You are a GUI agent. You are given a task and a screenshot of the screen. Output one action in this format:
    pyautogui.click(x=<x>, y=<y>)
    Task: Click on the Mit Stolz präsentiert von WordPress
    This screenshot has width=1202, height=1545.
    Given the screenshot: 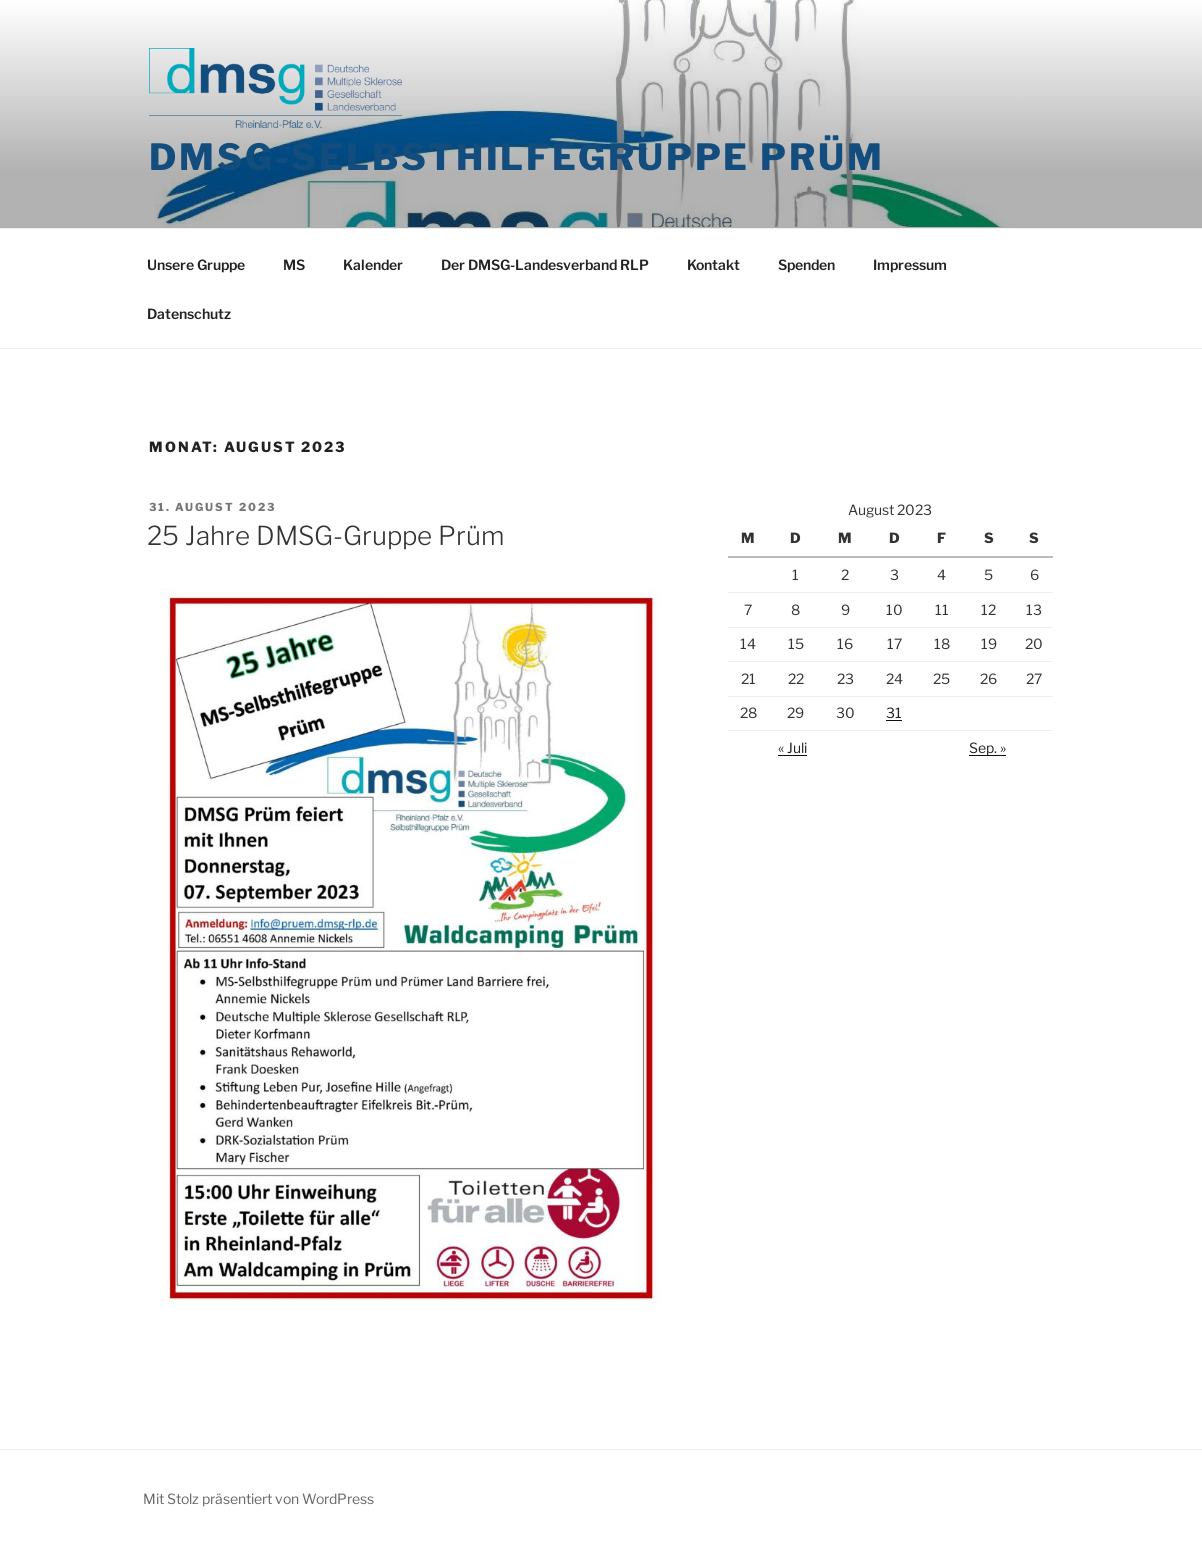 What is the action you would take?
    pyautogui.click(x=258, y=1498)
    